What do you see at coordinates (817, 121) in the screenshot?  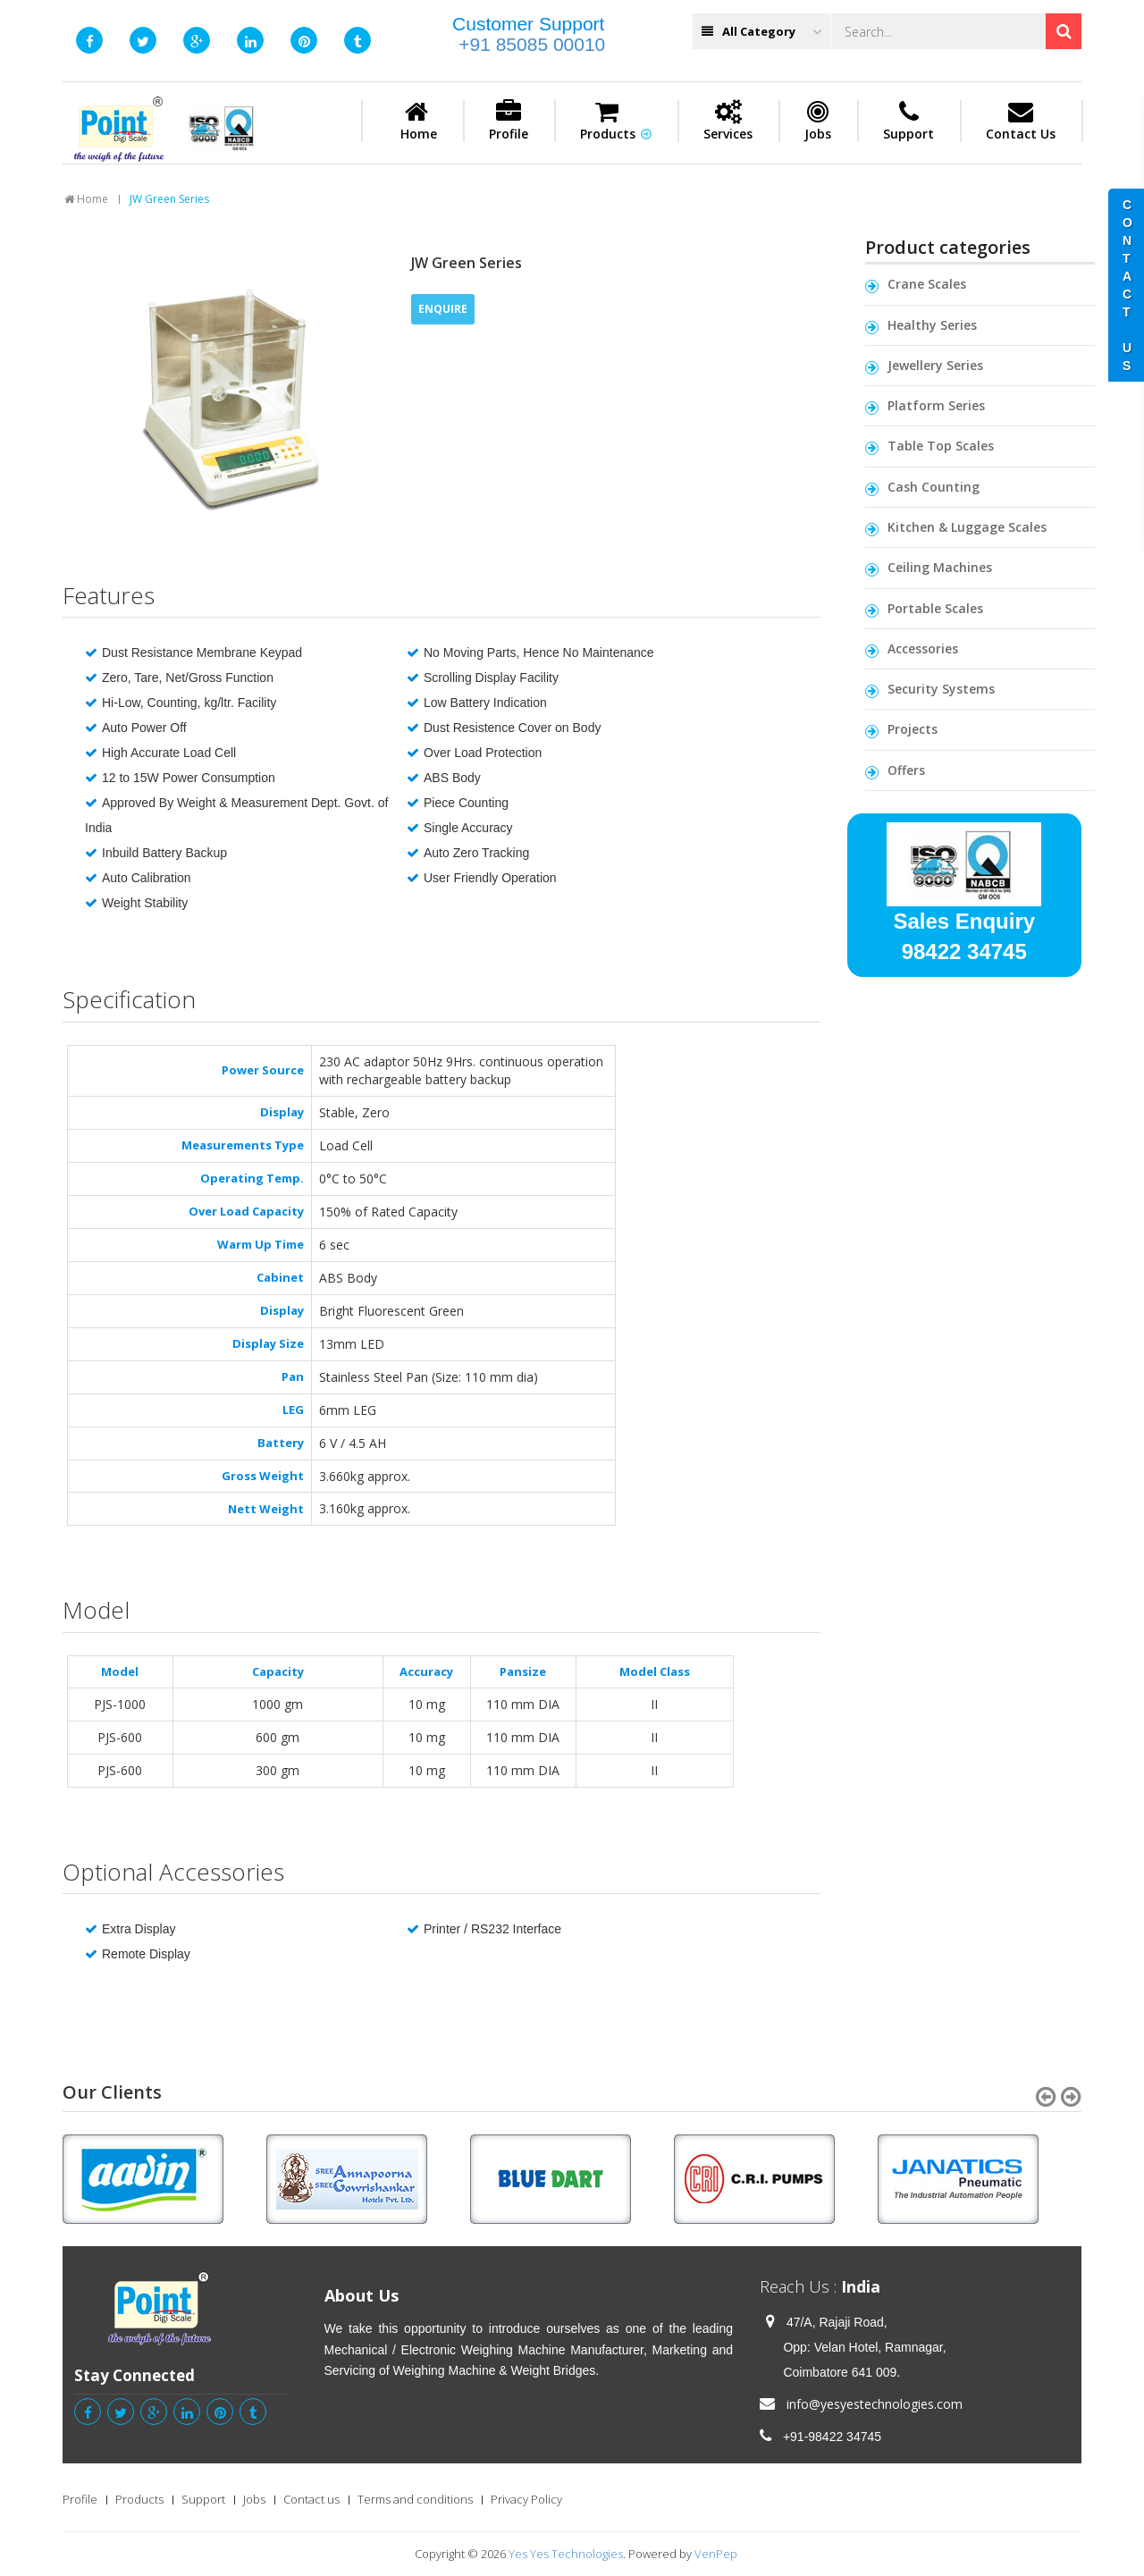 I see `Jobs` at bounding box center [817, 121].